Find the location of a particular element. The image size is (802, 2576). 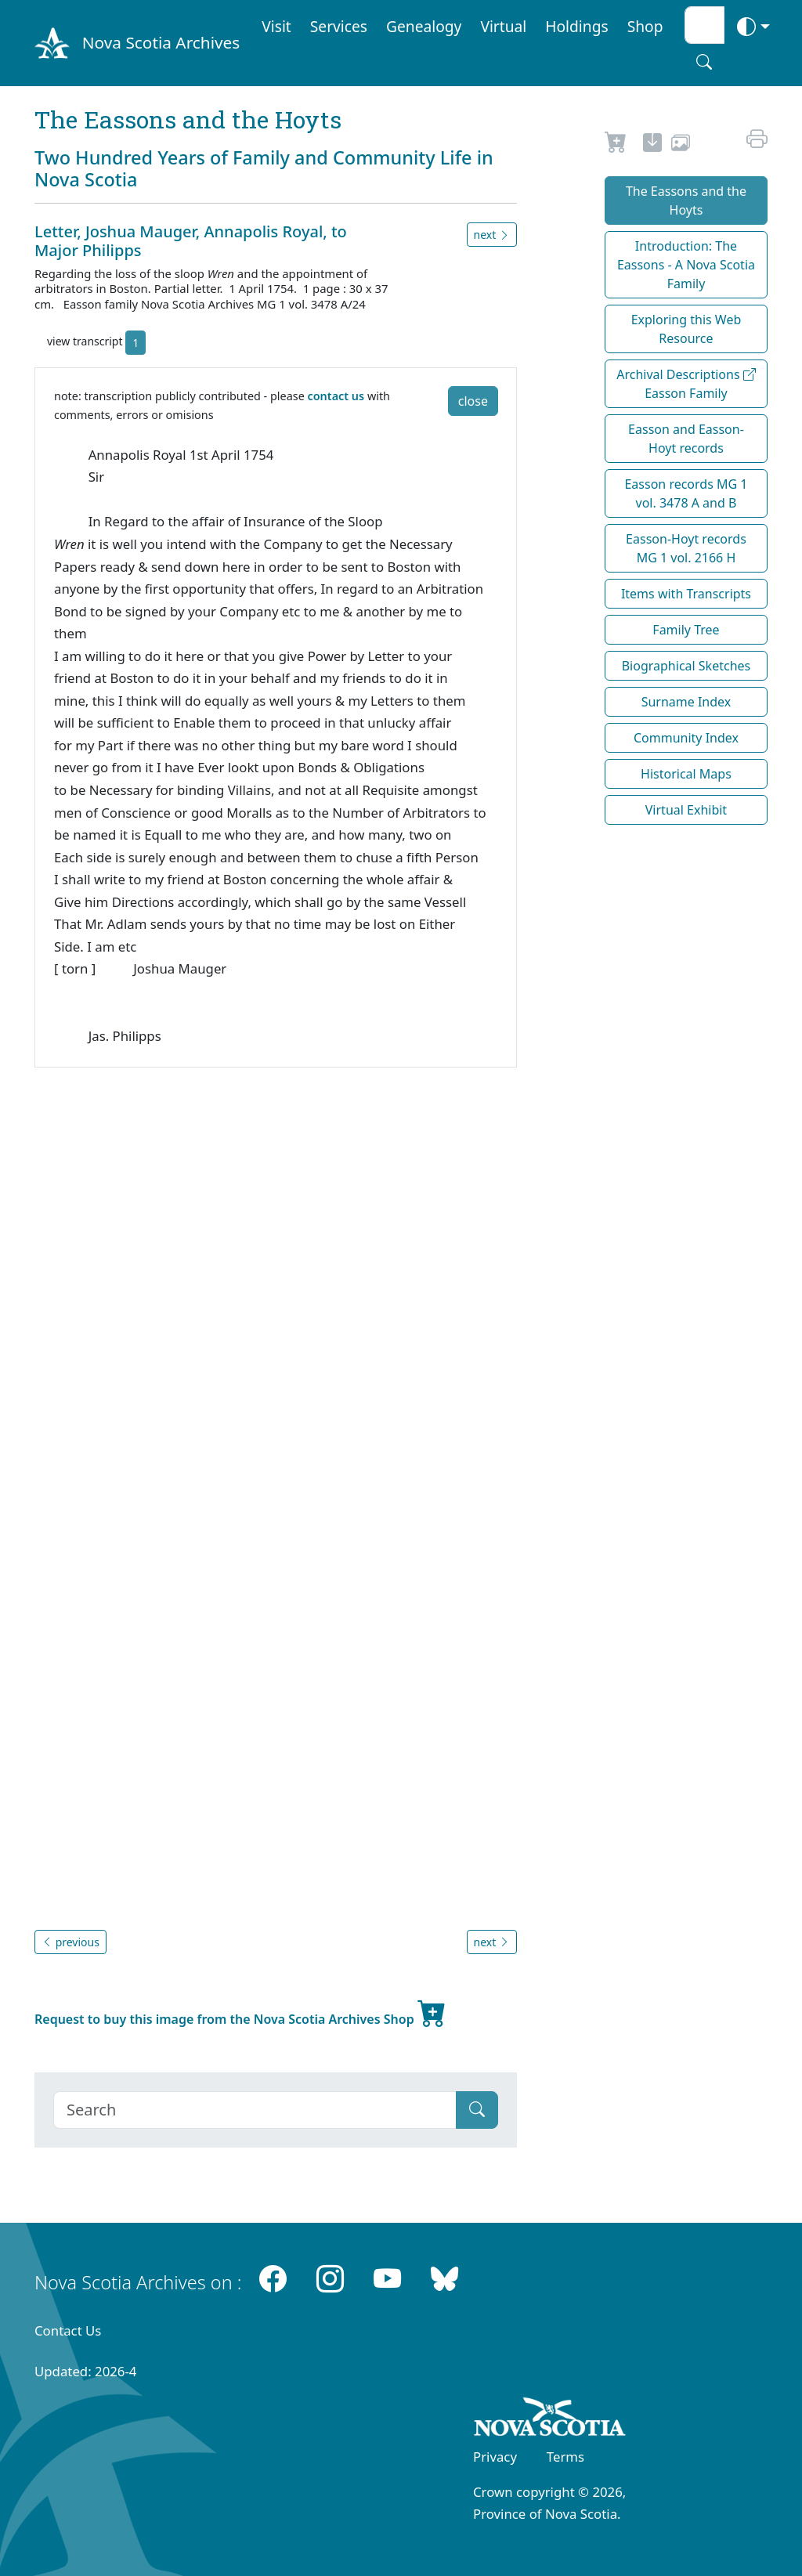

Biographical Sketches is located at coordinates (686, 665).